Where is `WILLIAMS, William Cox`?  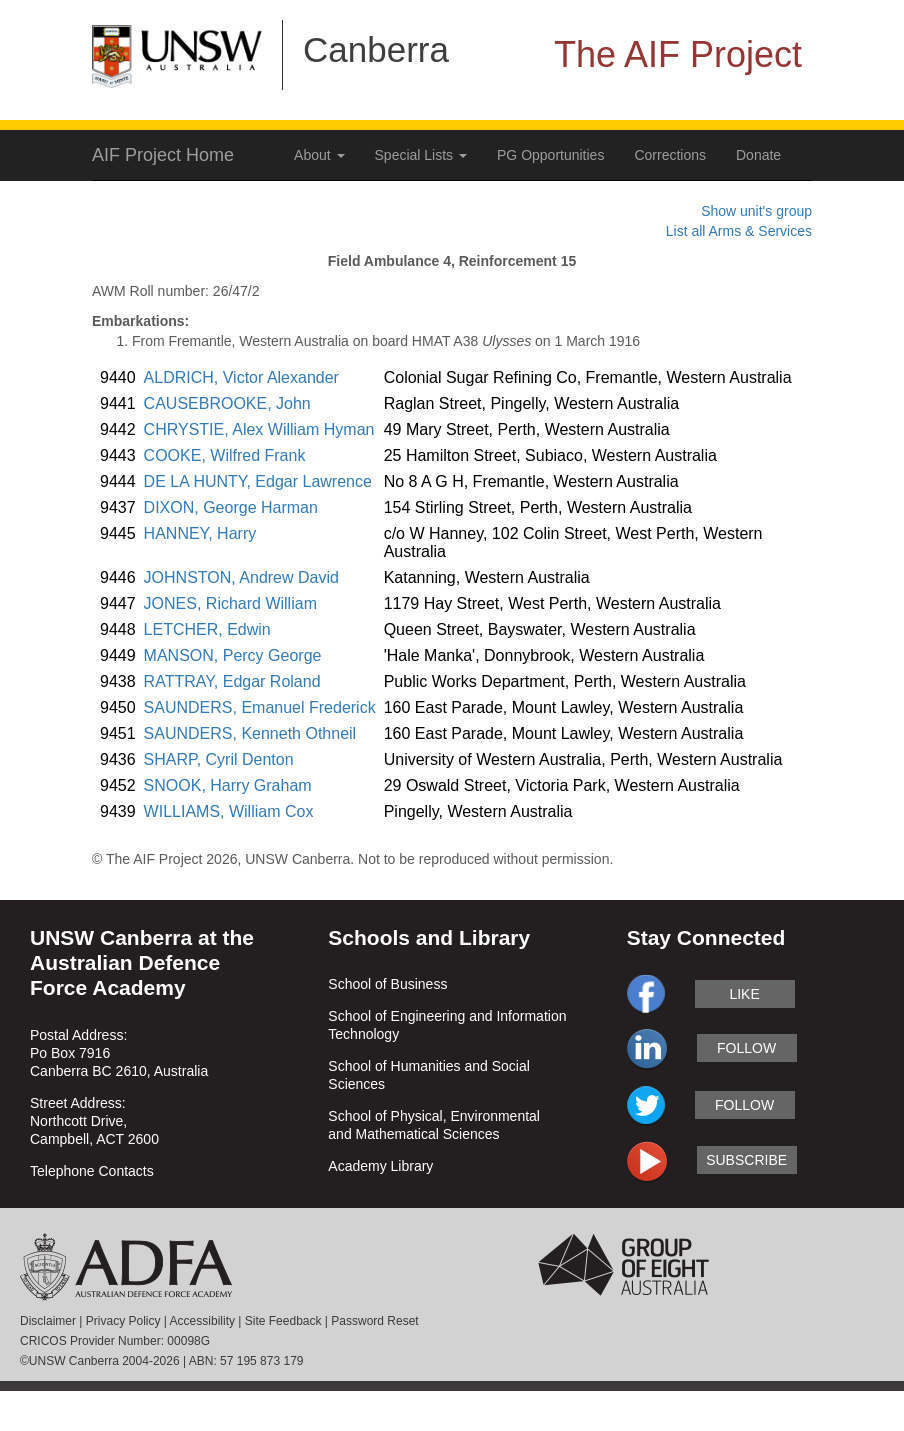
WILLIAMS, William Cox is located at coordinates (229, 811).